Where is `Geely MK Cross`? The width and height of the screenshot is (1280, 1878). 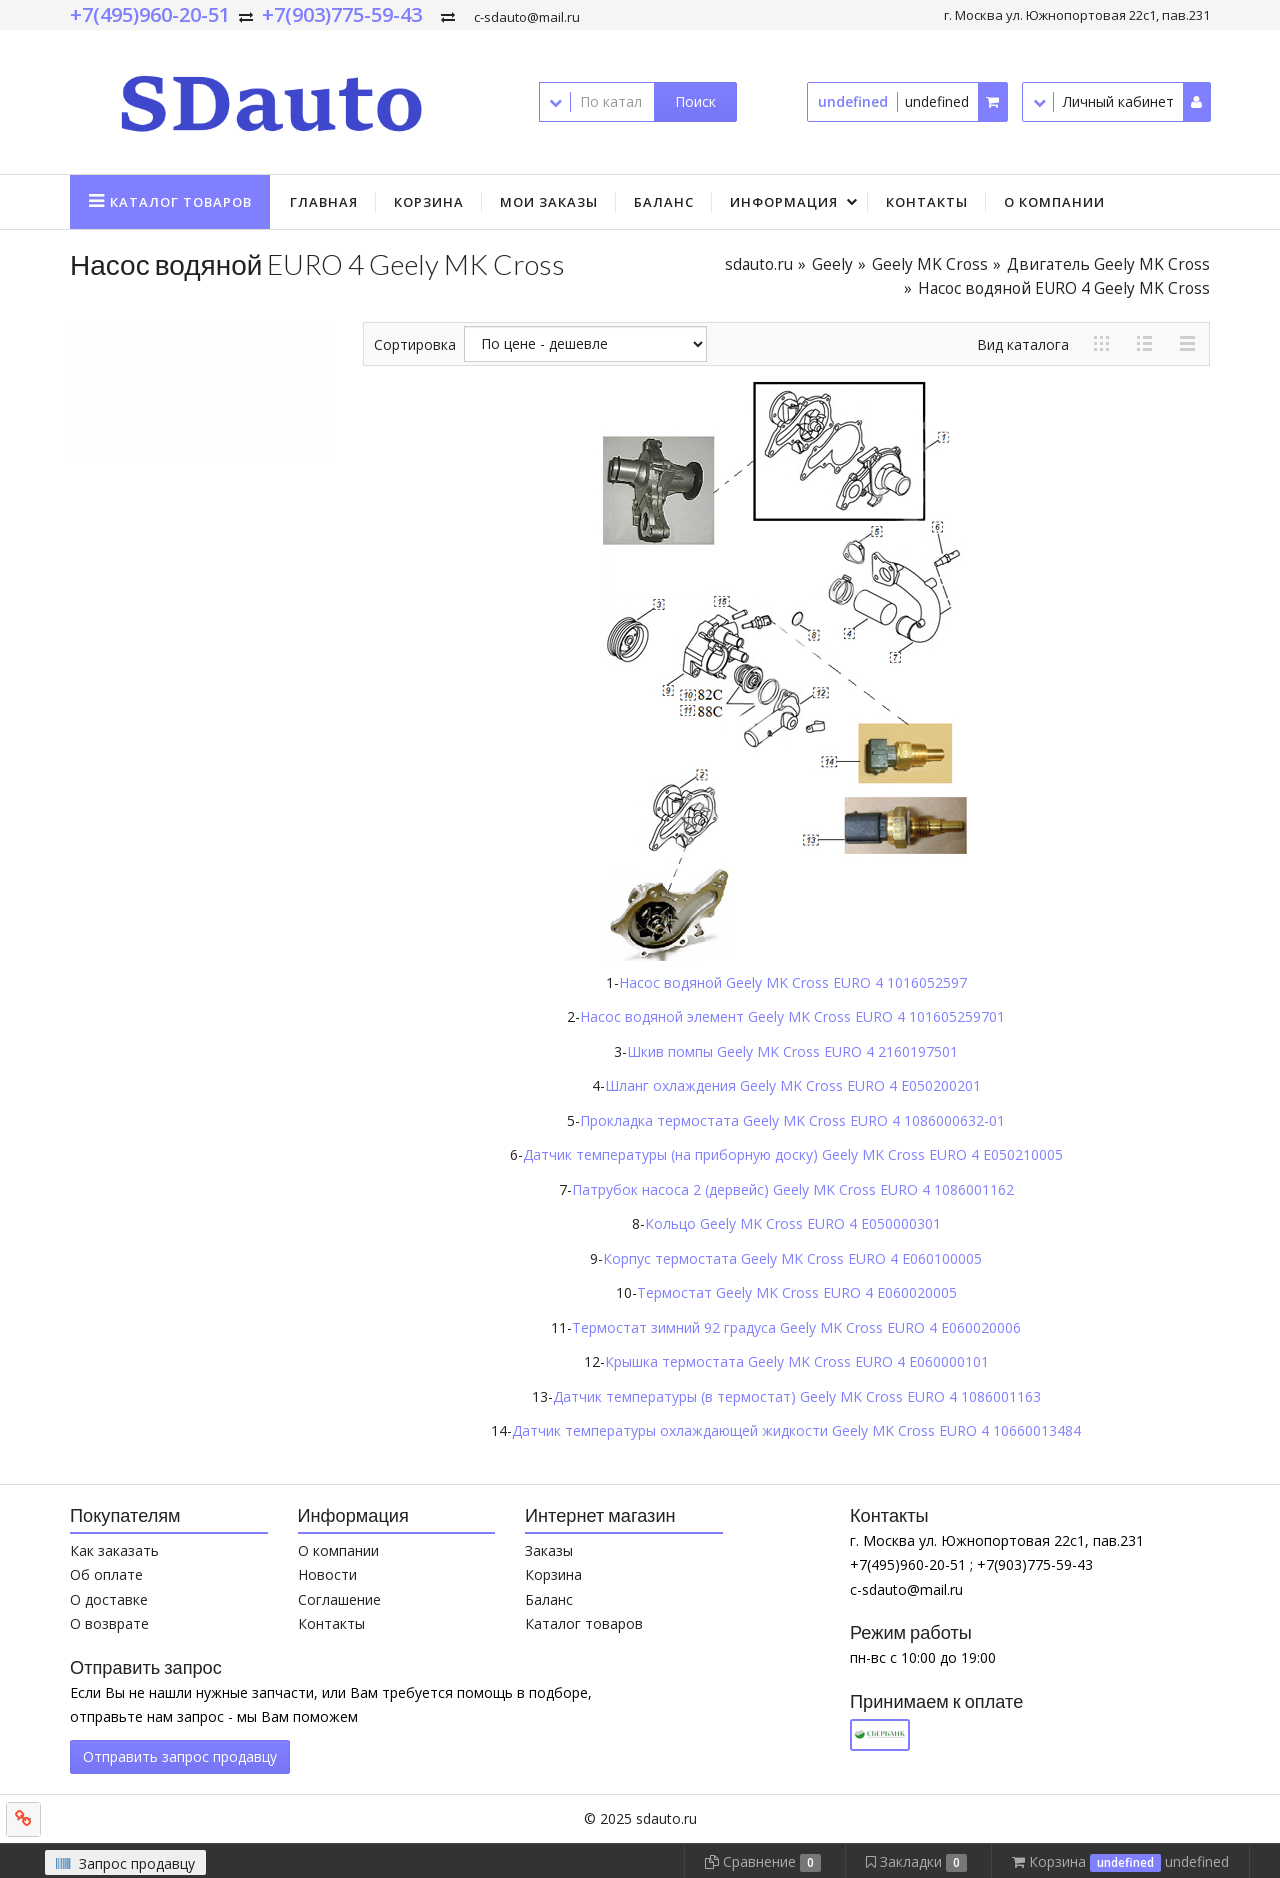 Geely MK Cross is located at coordinates (930, 264).